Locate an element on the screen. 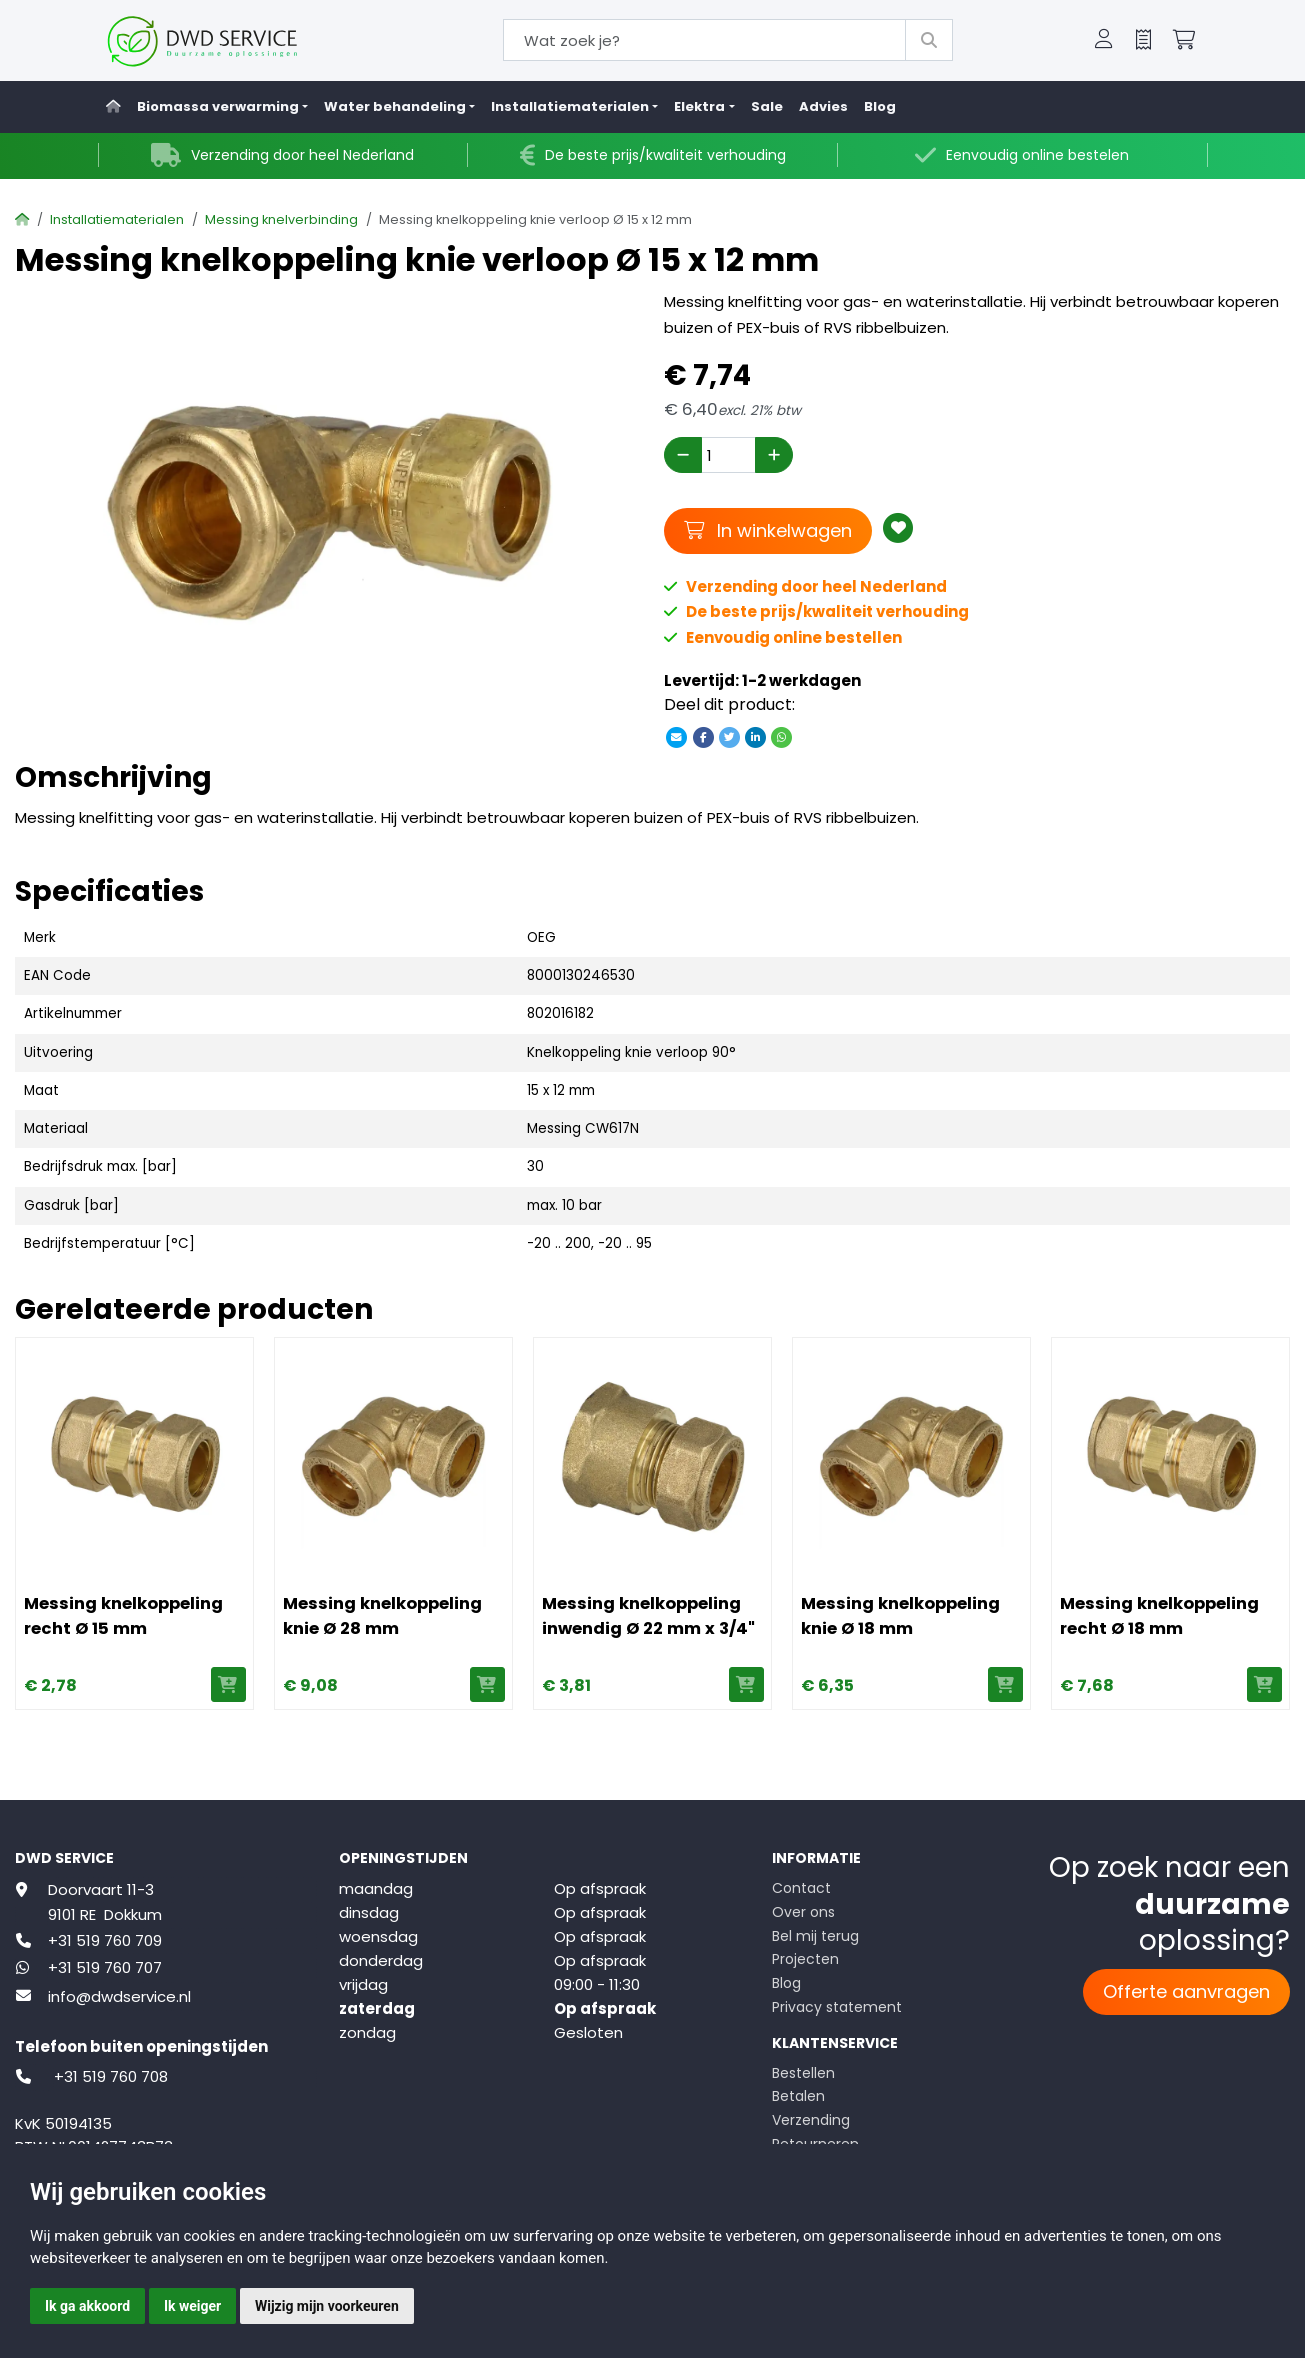  Installatiematerialen is located at coordinates (117, 219).